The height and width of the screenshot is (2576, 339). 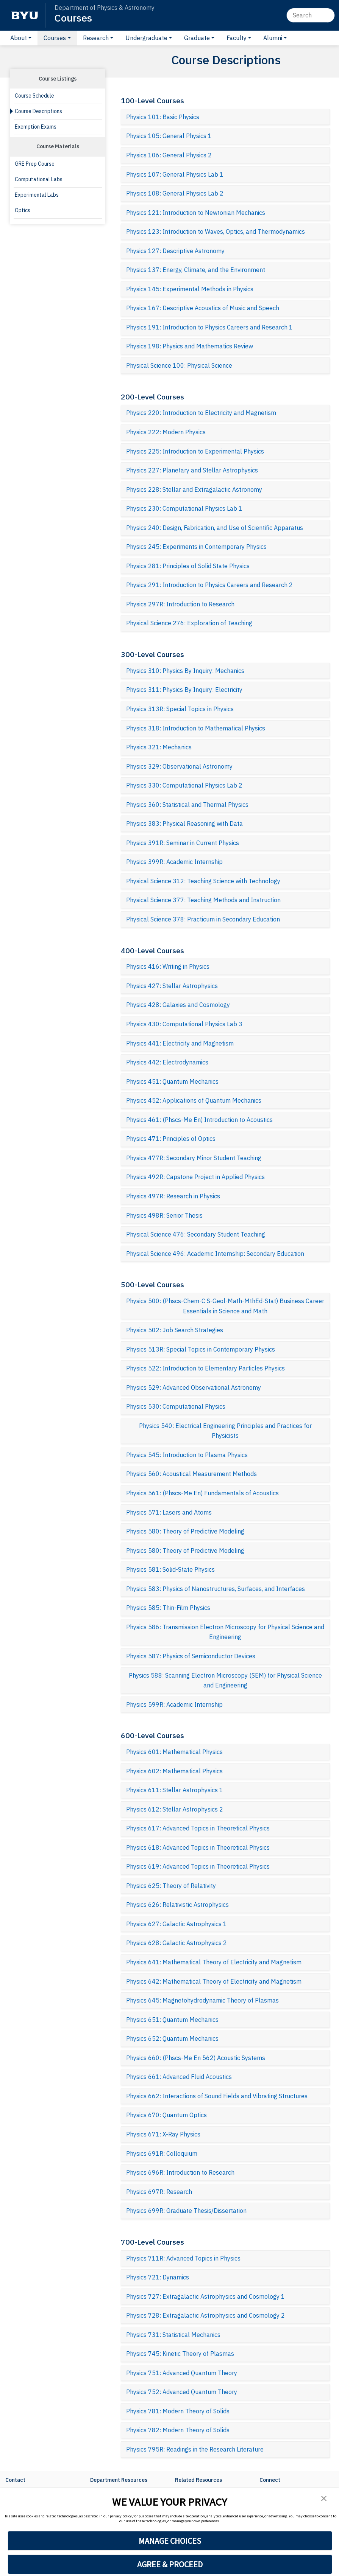 What do you see at coordinates (163, 2134) in the screenshot?
I see `Physics 671: X-Ray Physics` at bounding box center [163, 2134].